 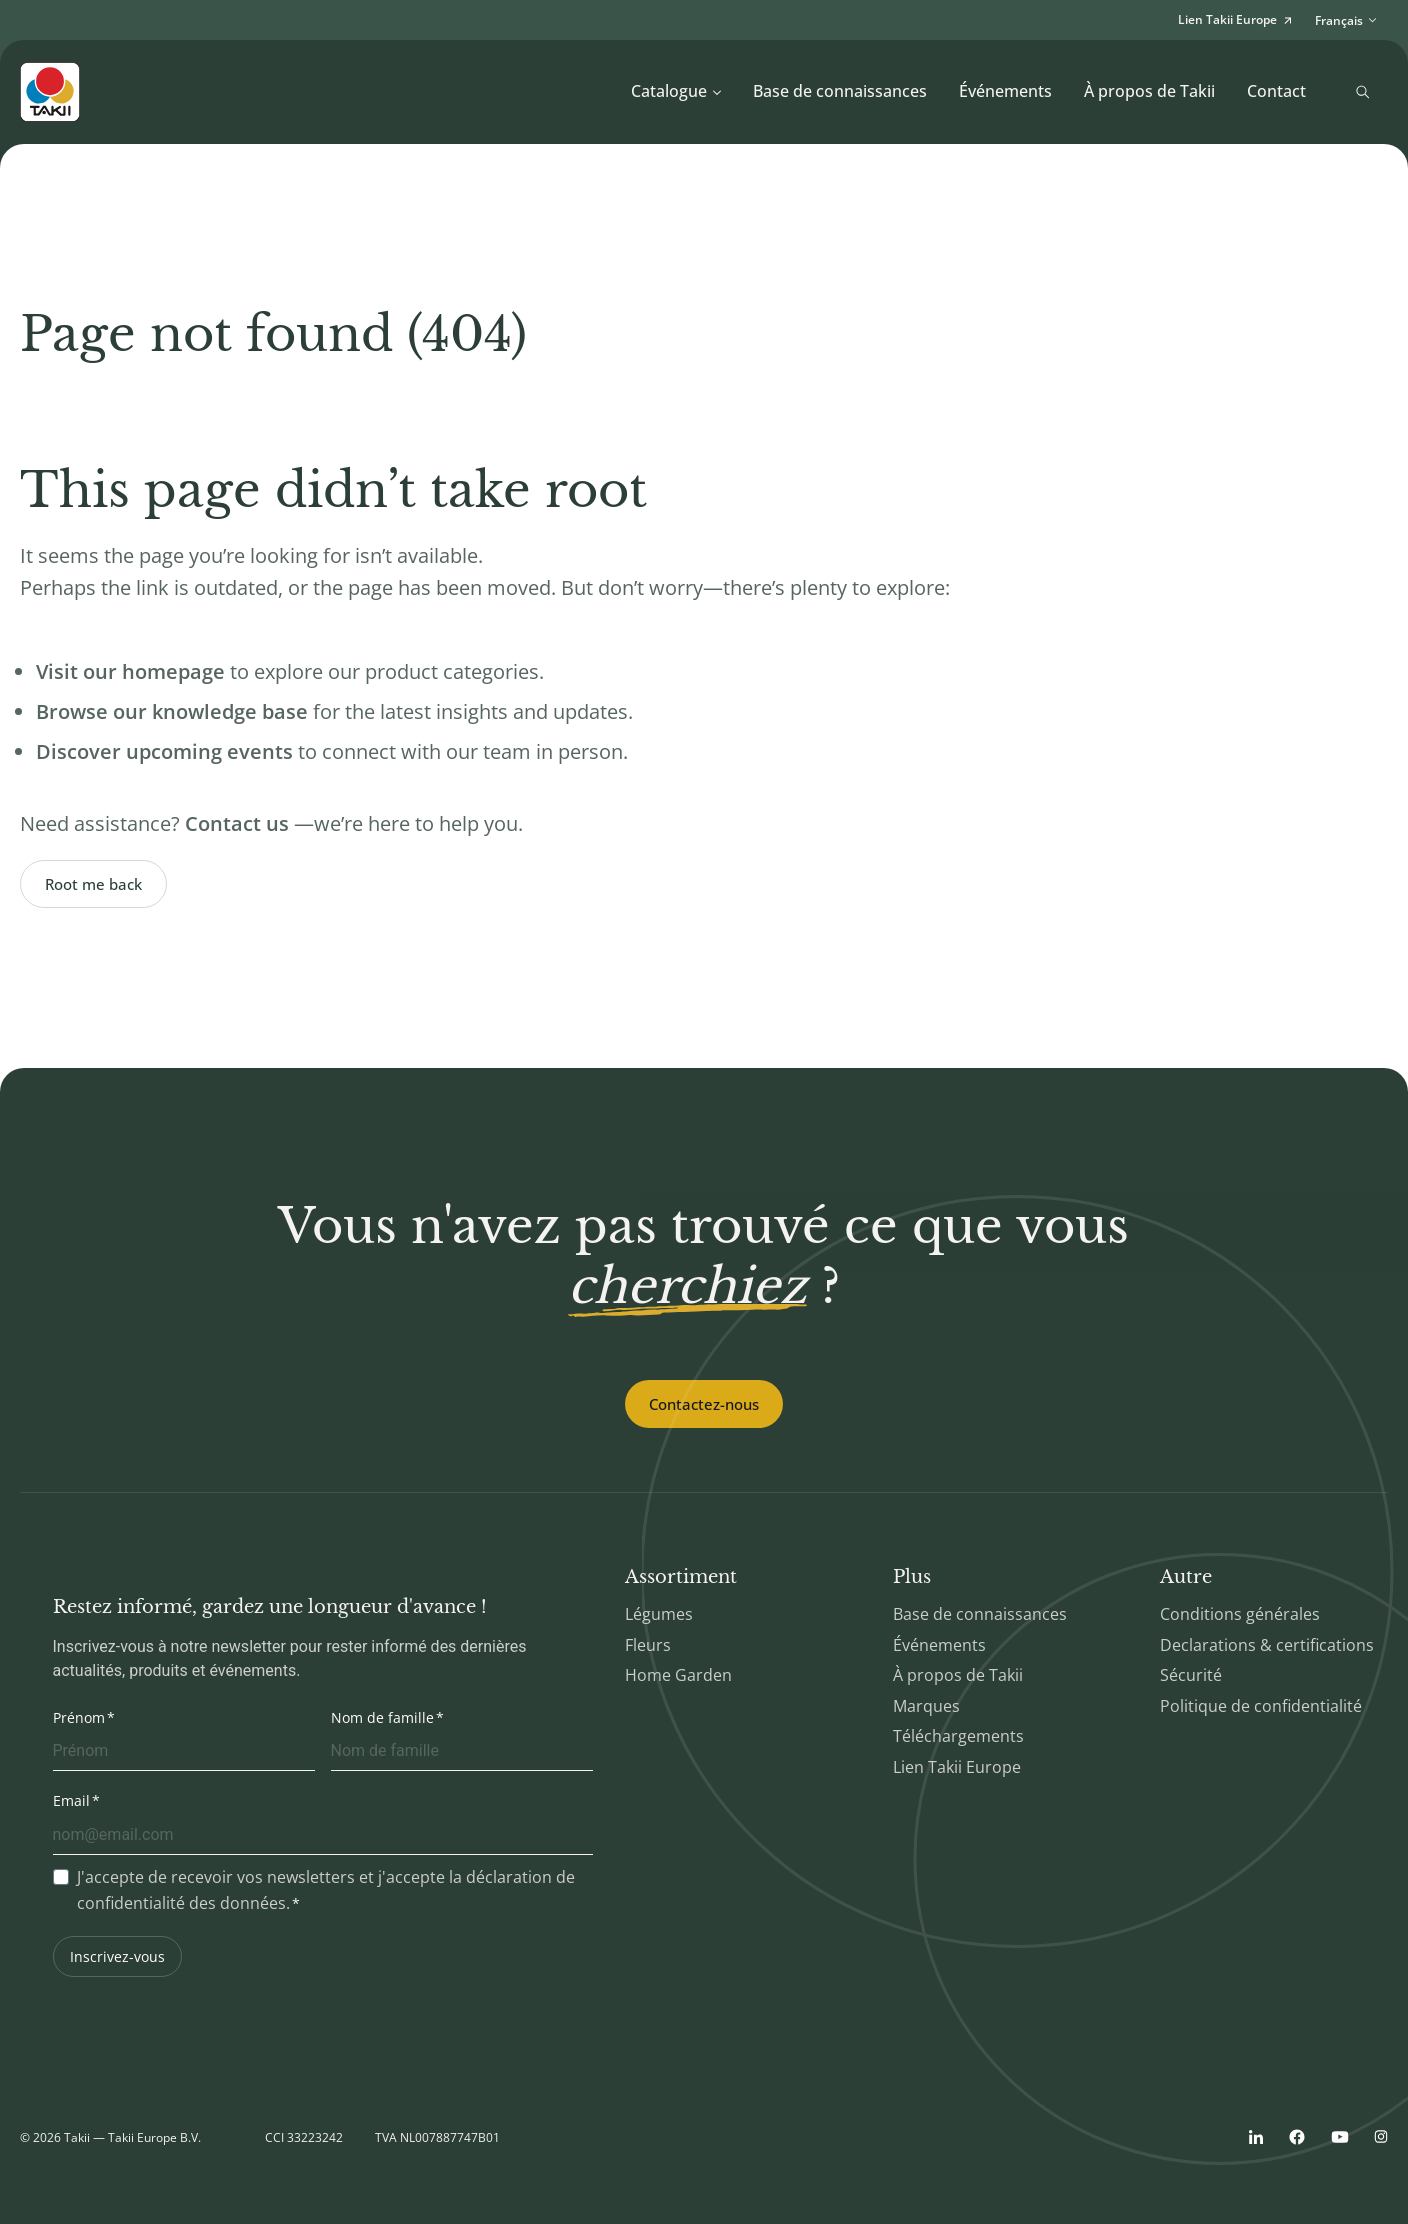 I want to click on À propos de Takii, so click(x=1149, y=91).